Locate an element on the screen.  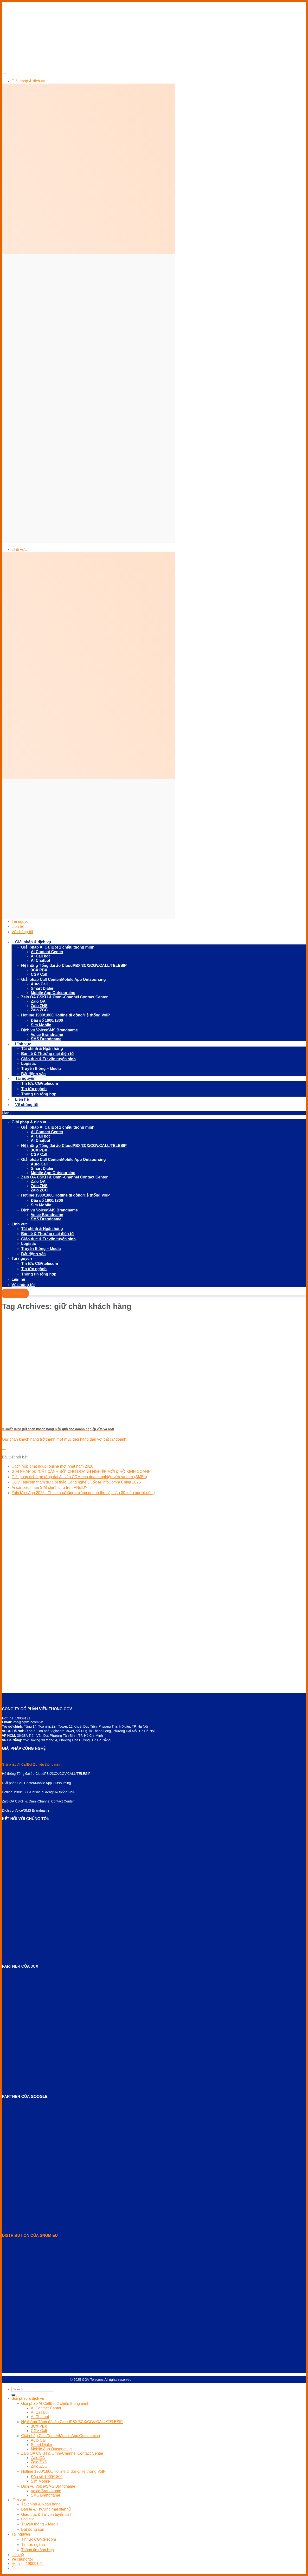
Zalo Mini App 2026: ‘Chìa khóa’ tăng trưởng doanh thu tiếp cận 80 triệu người dùng is located at coordinates (83, 1493).